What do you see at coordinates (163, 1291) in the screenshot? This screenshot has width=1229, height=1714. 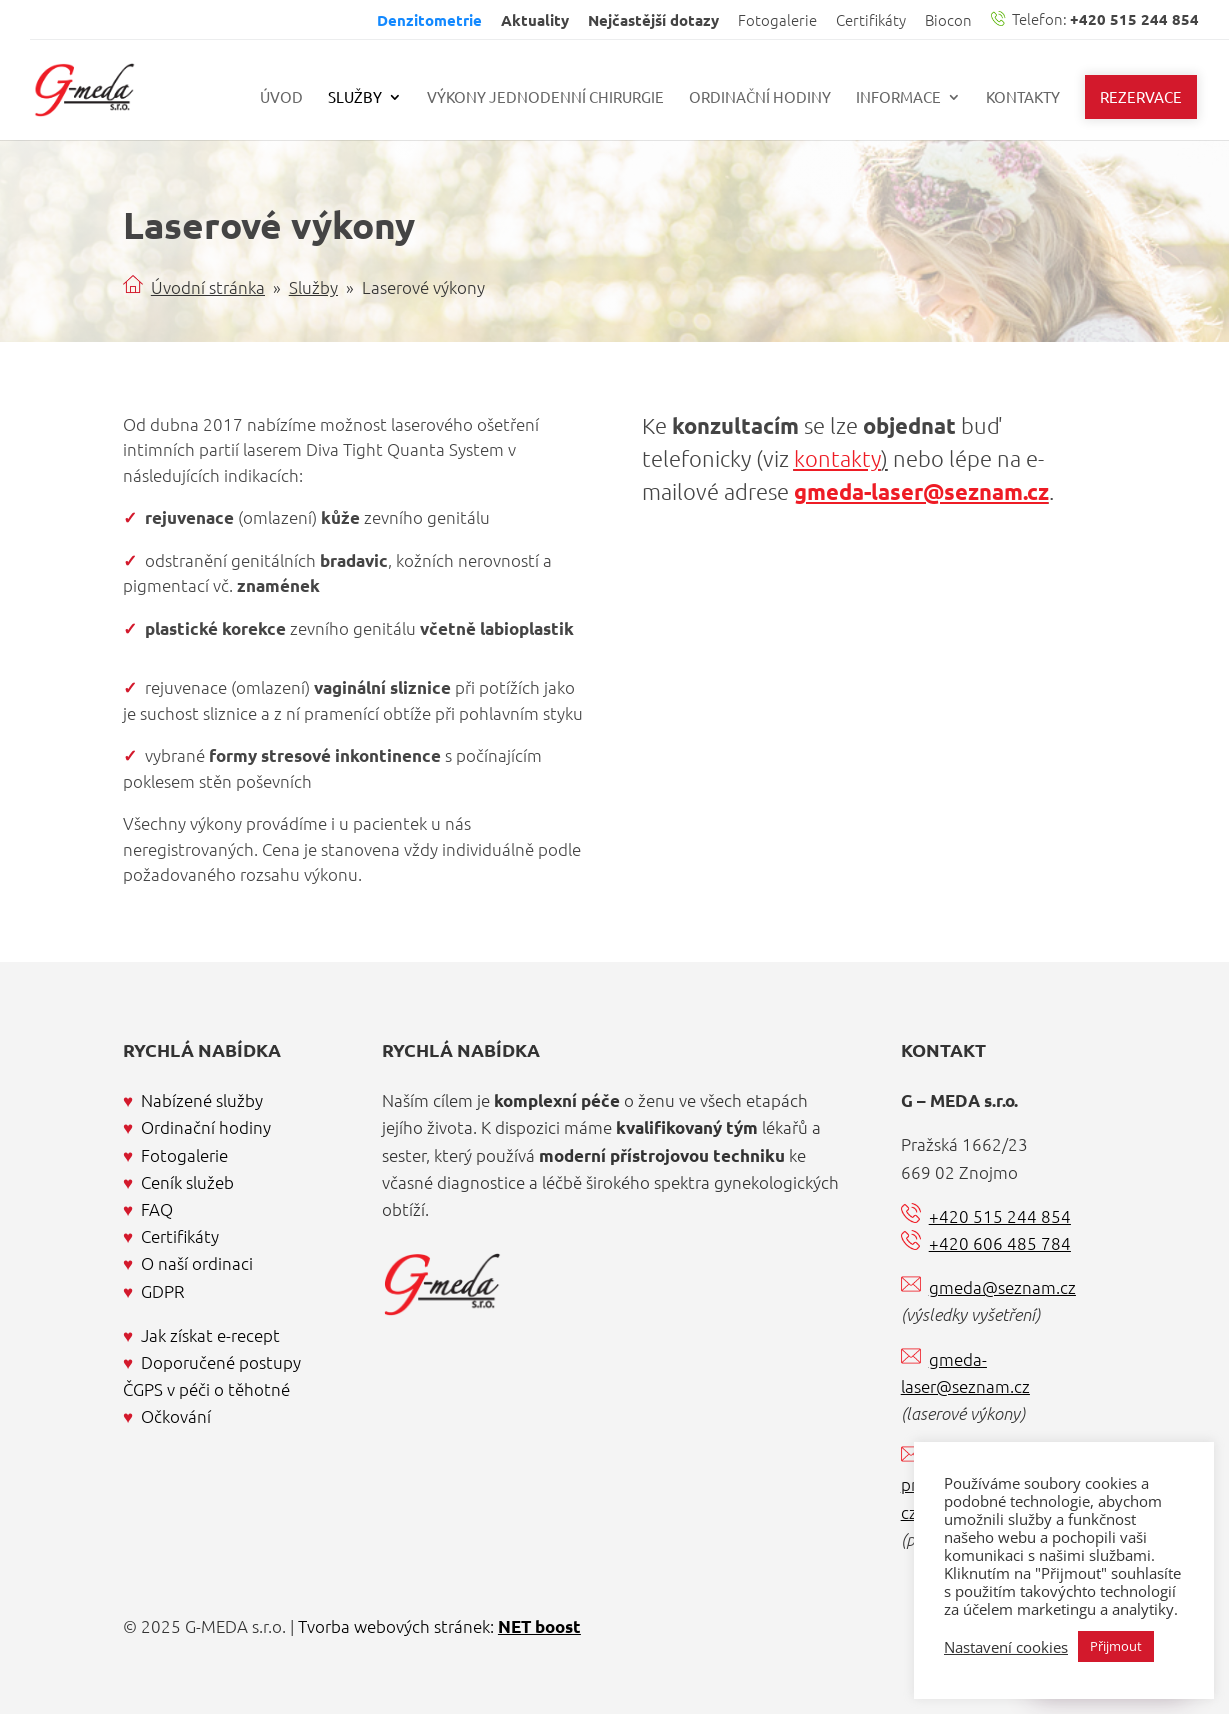 I see `GDPR` at bounding box center [163, 1291].